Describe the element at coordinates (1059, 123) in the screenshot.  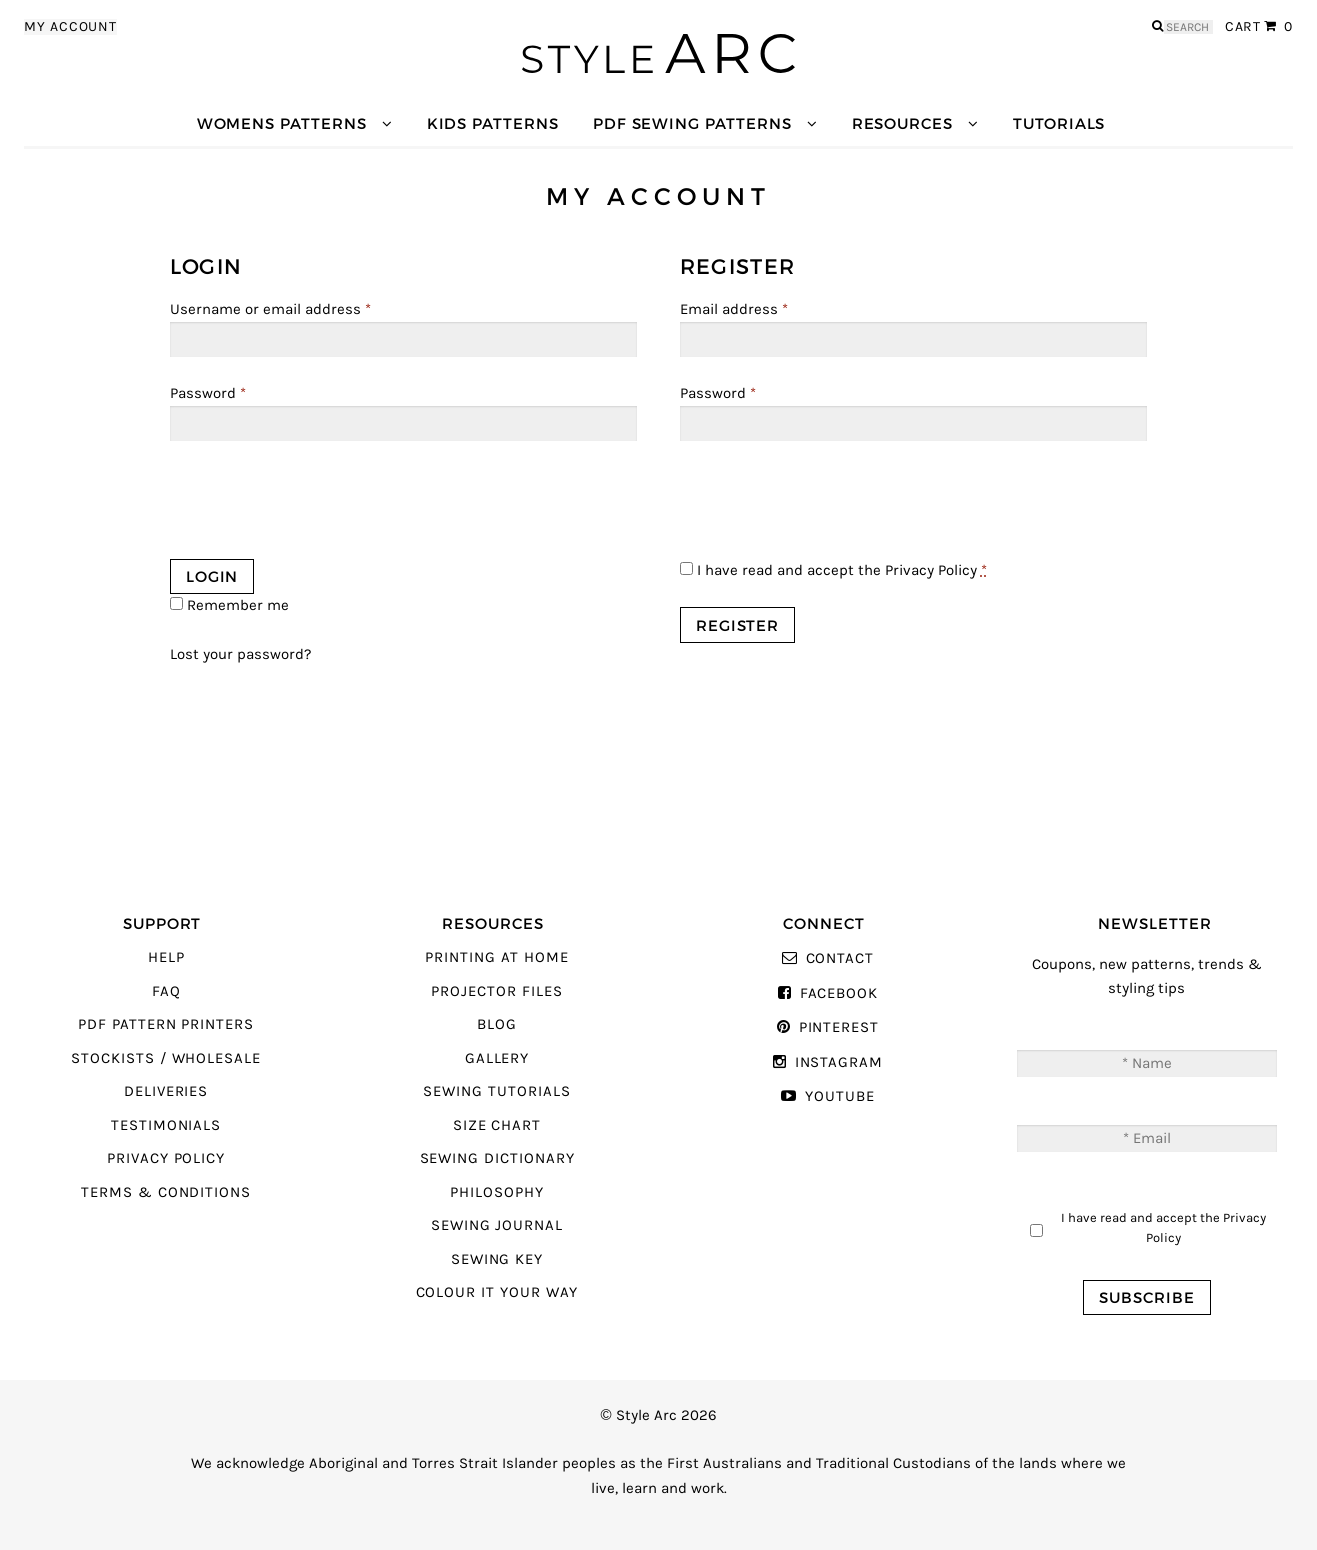
I see `Tutorials` at that location.